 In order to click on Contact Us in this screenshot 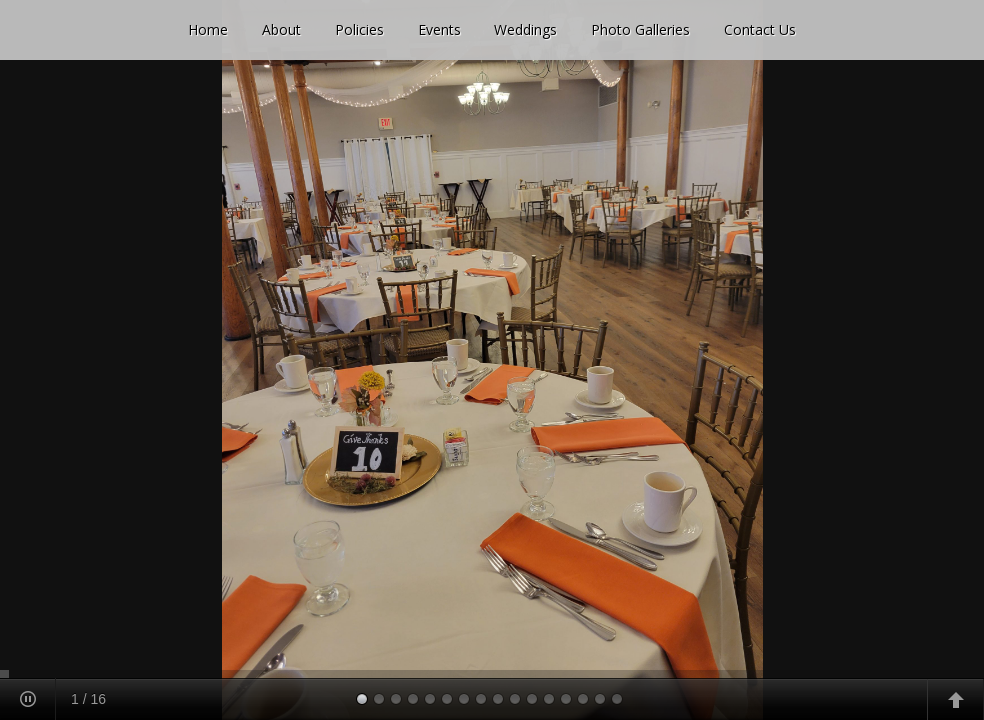, I will do `click(760, 29)`.